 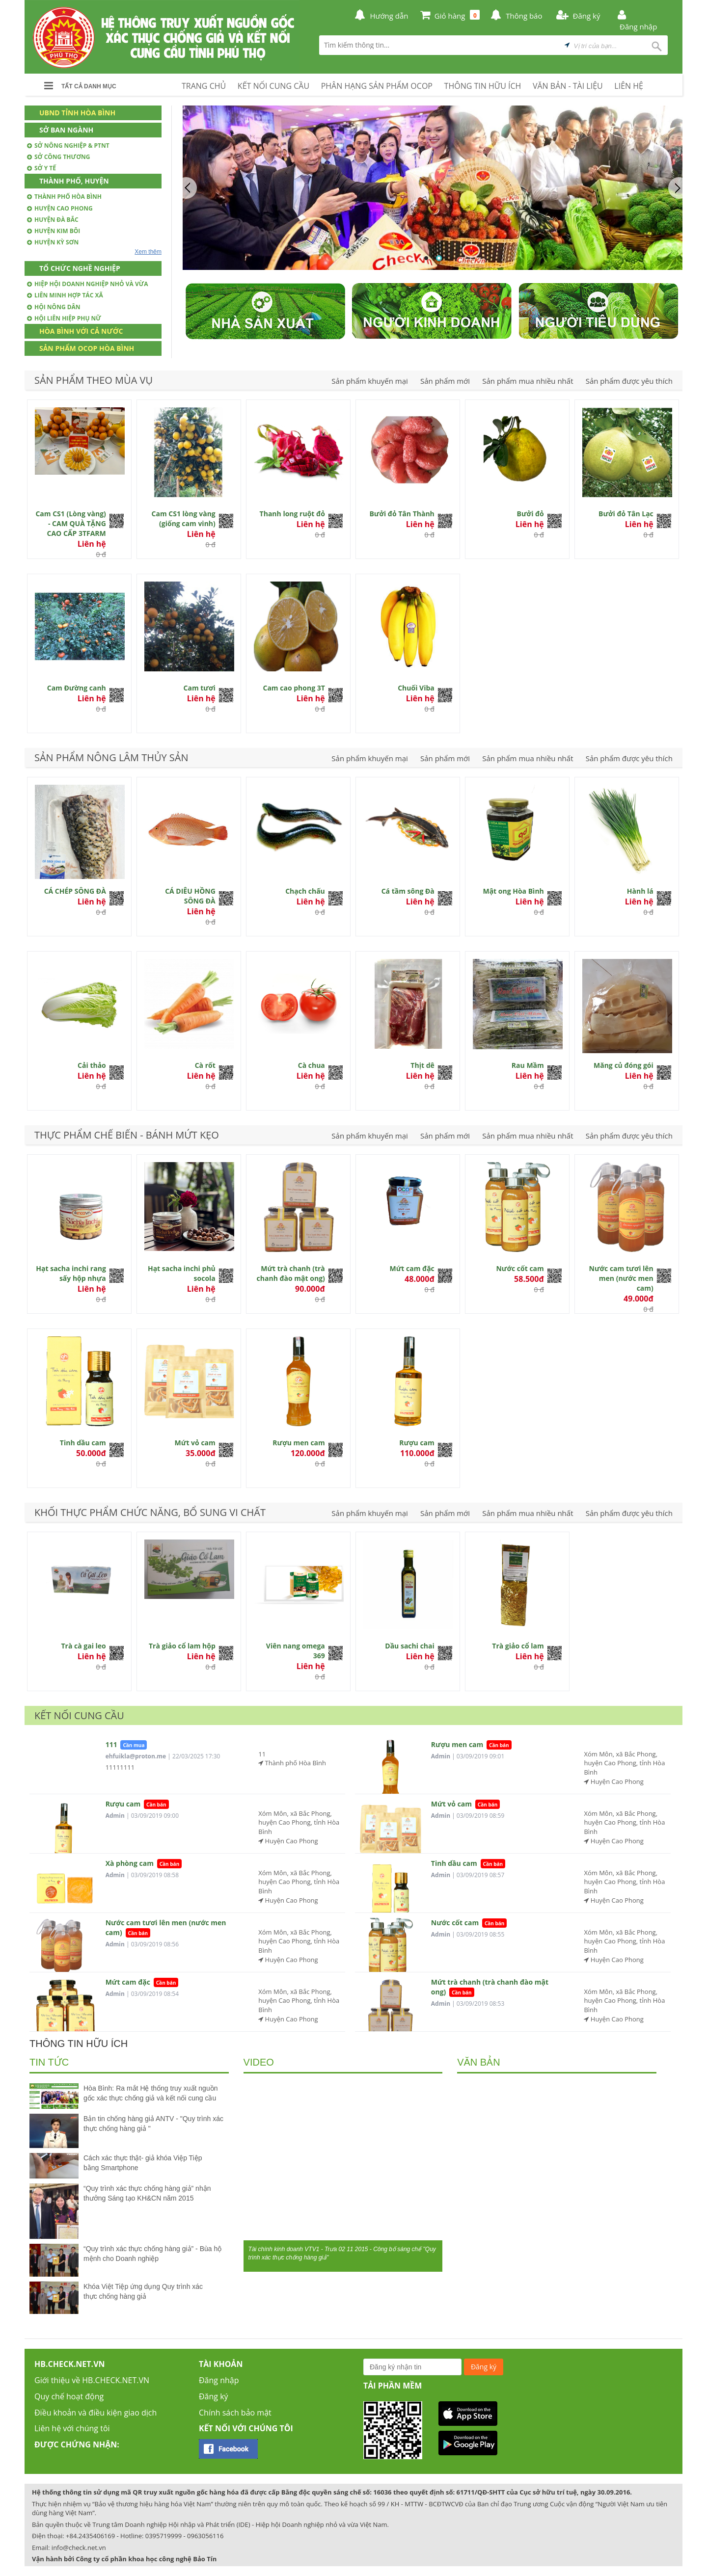 What do you see at coordinates (621, 1278) in the screenshot?
I see `Nước cam tươi lên men (nước men cam)` at bounding box center [621, 1278].